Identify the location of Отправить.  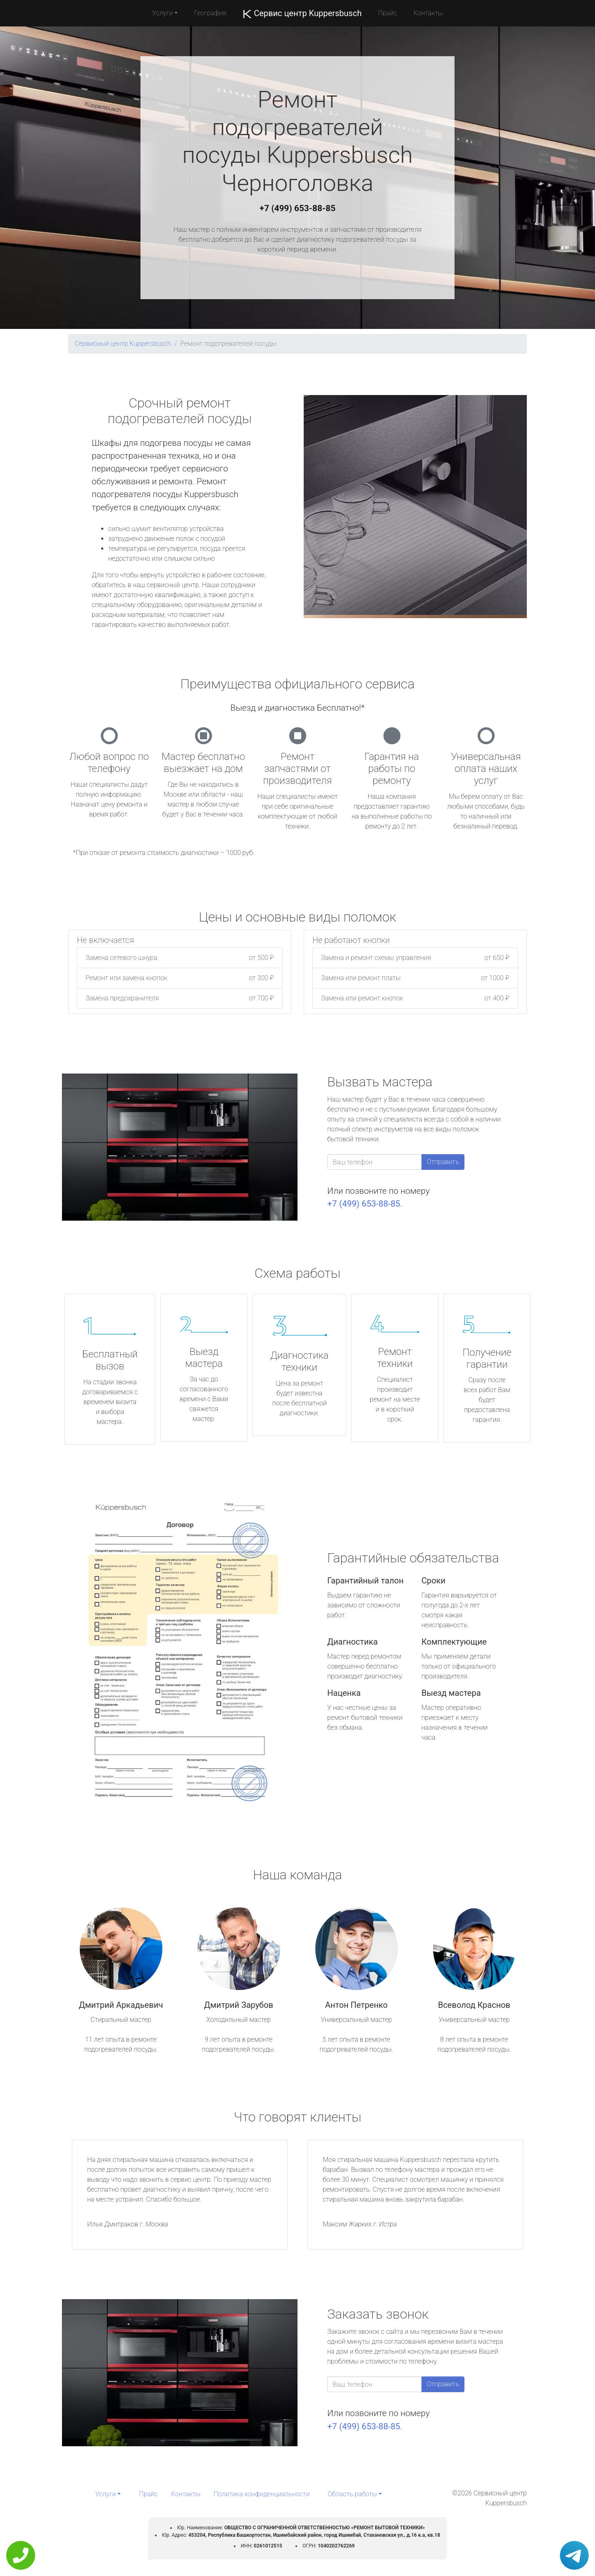
(443, 1162).